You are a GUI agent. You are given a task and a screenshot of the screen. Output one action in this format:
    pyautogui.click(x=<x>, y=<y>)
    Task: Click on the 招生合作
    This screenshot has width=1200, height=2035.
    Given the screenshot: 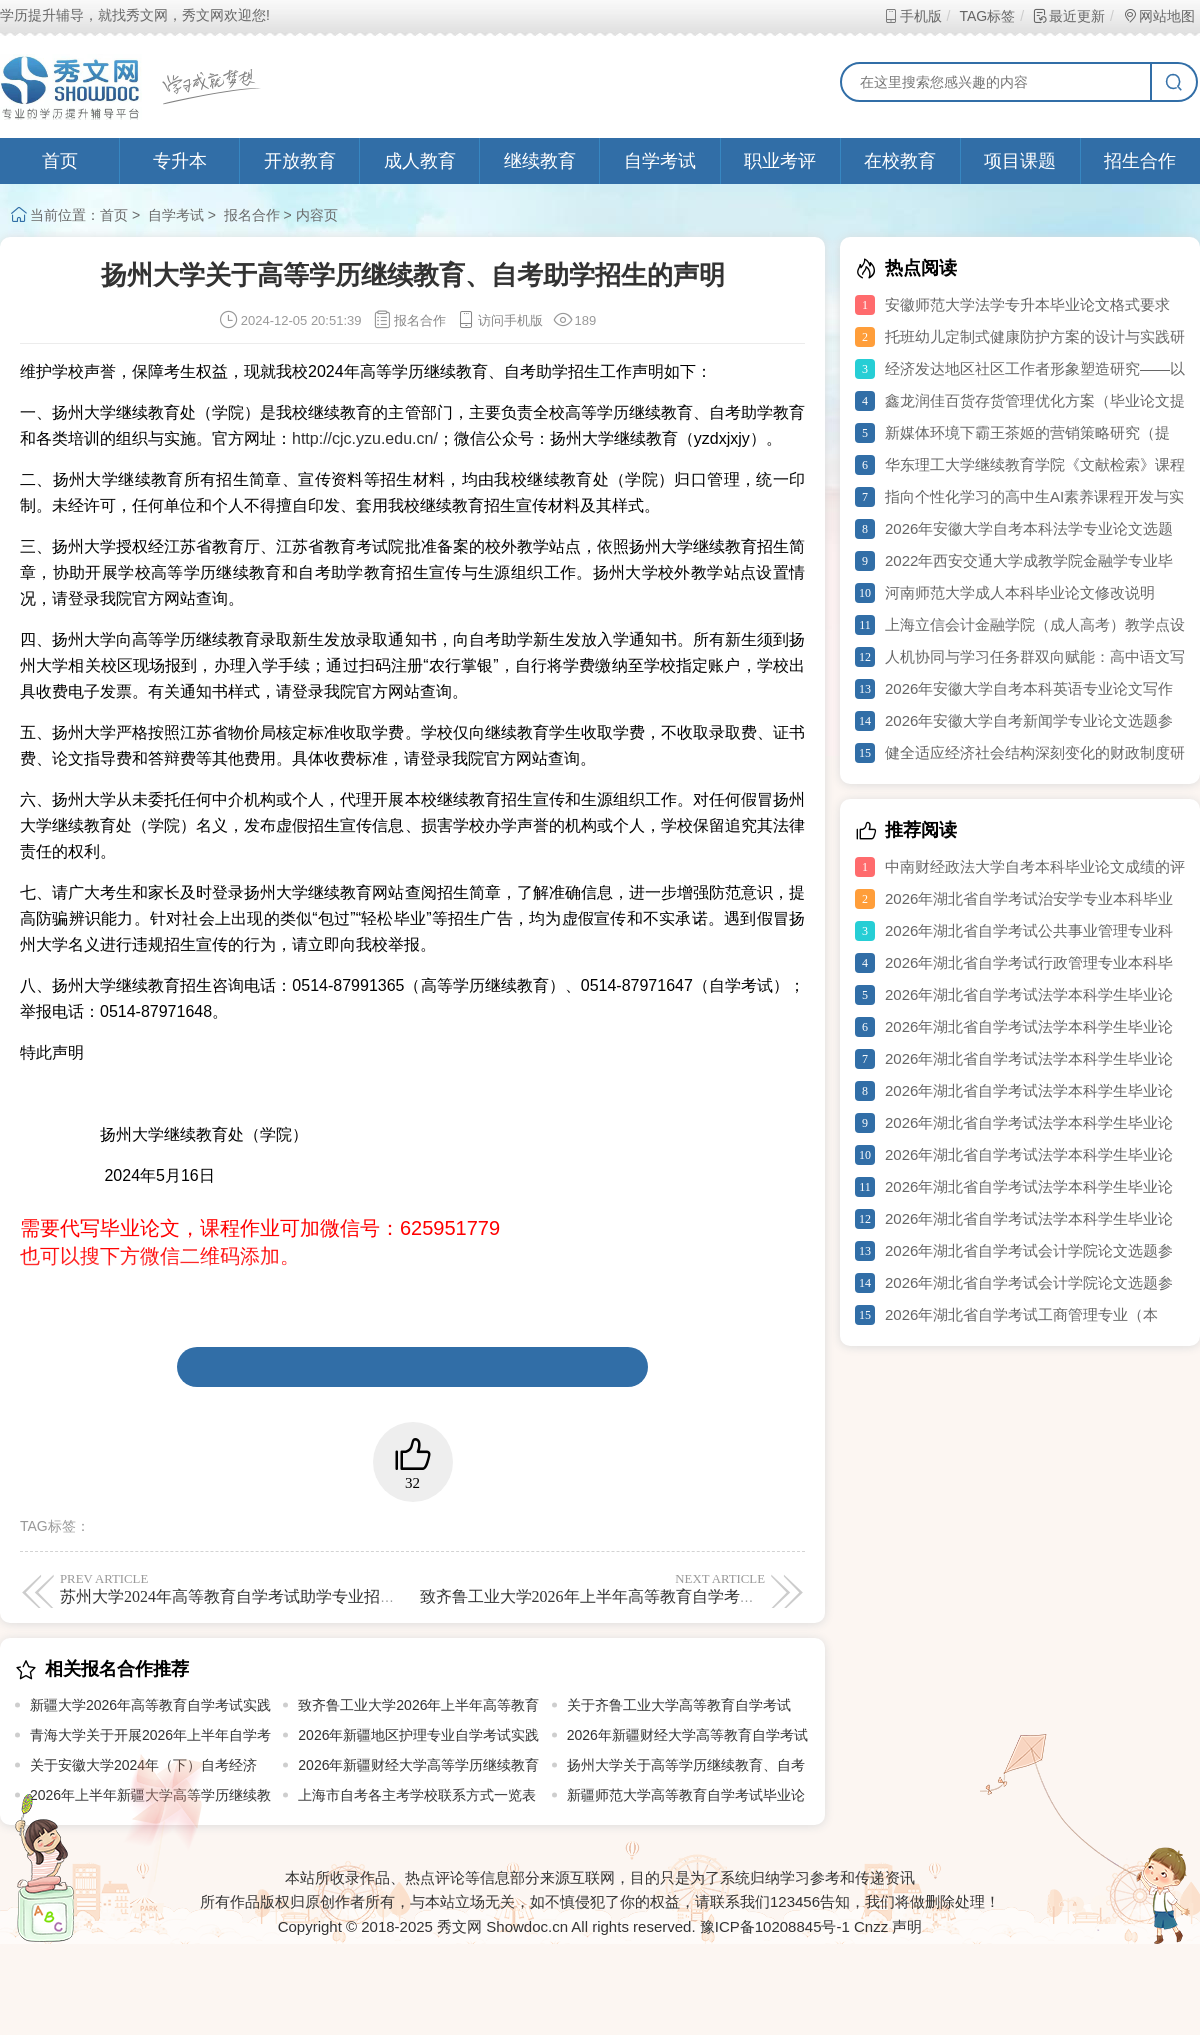 What is the action you would take?
    pyautogui.click(x=1140, y=161)
    